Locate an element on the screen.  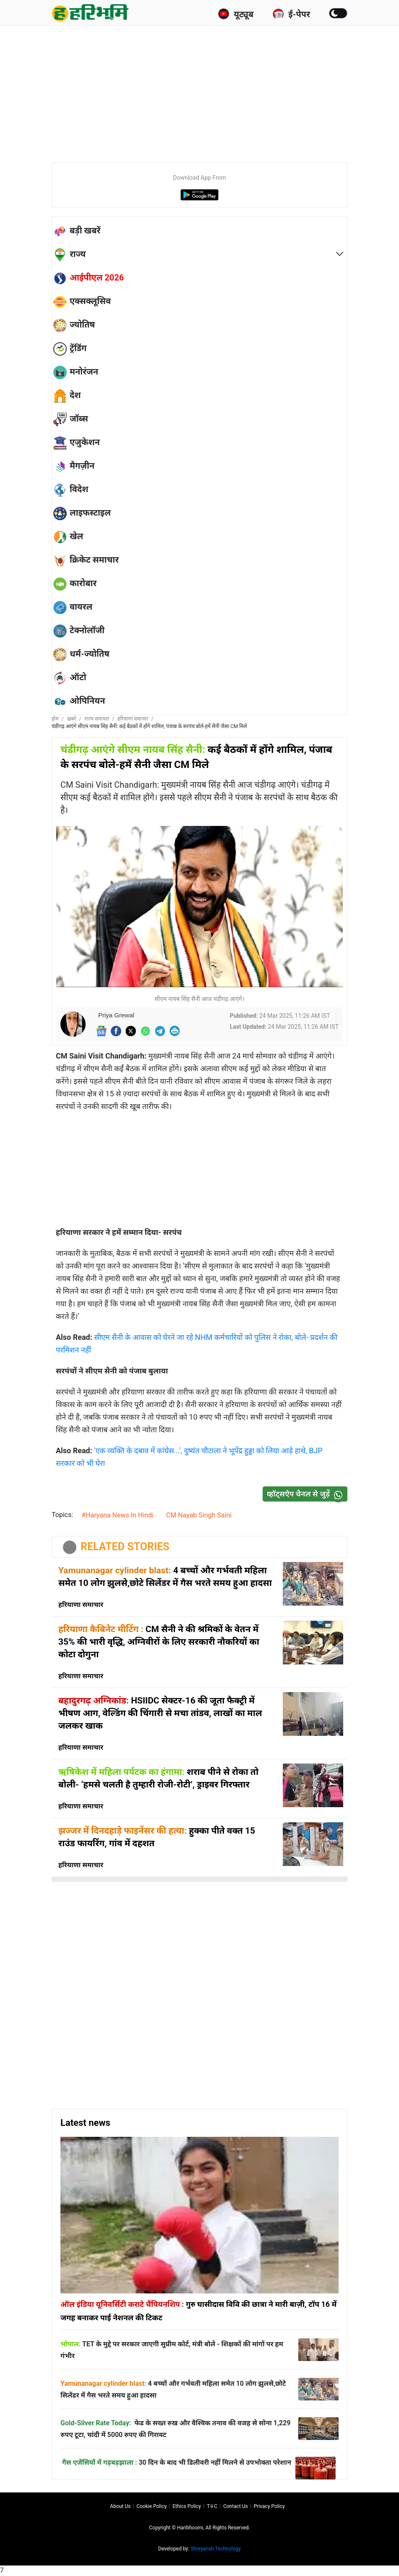
होम is located at coordinates (55, 719).